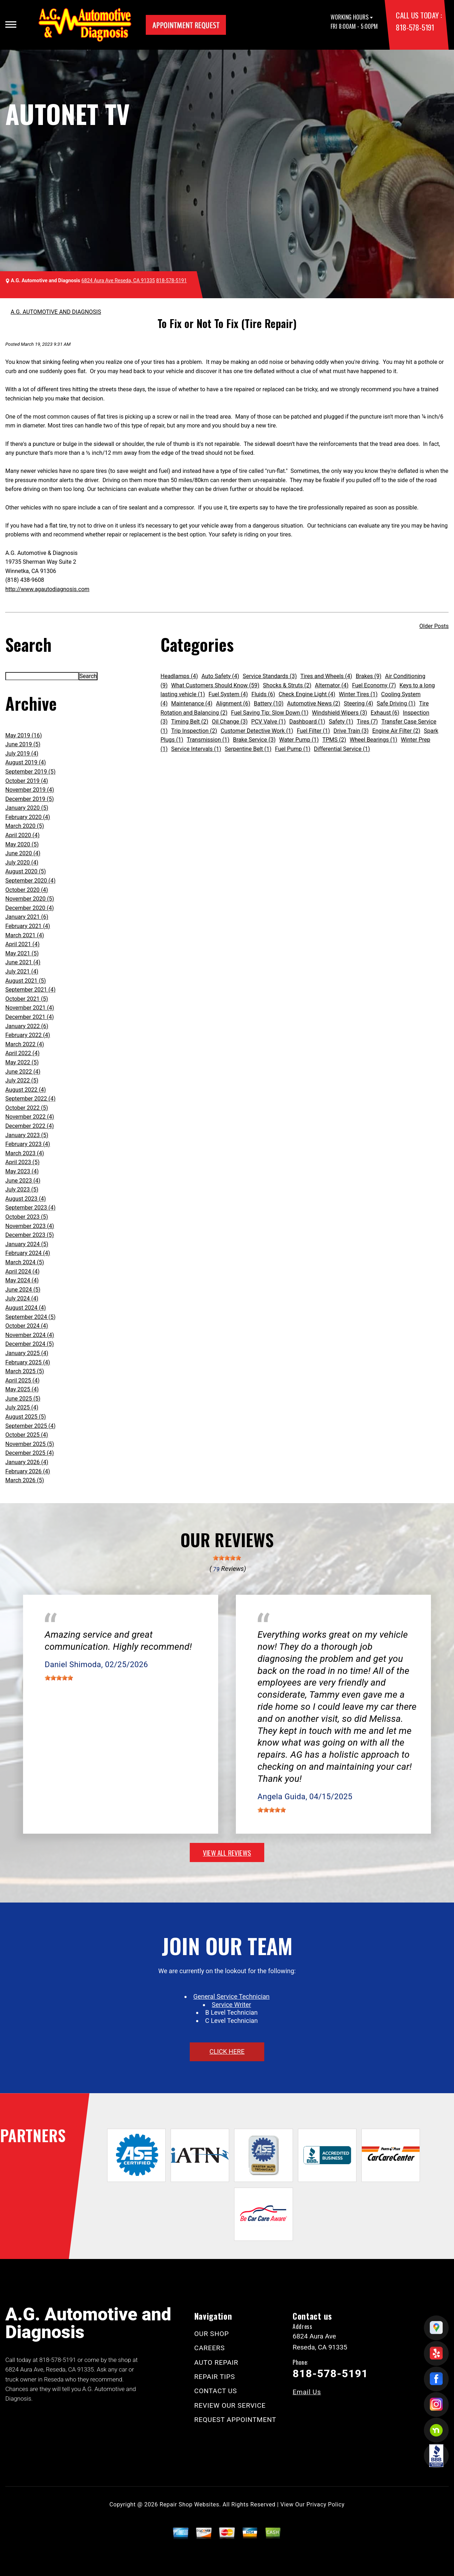  Describe the element at coordinates (22, 1071) in the screenshot. I see `June 2022 (4)` at that location.